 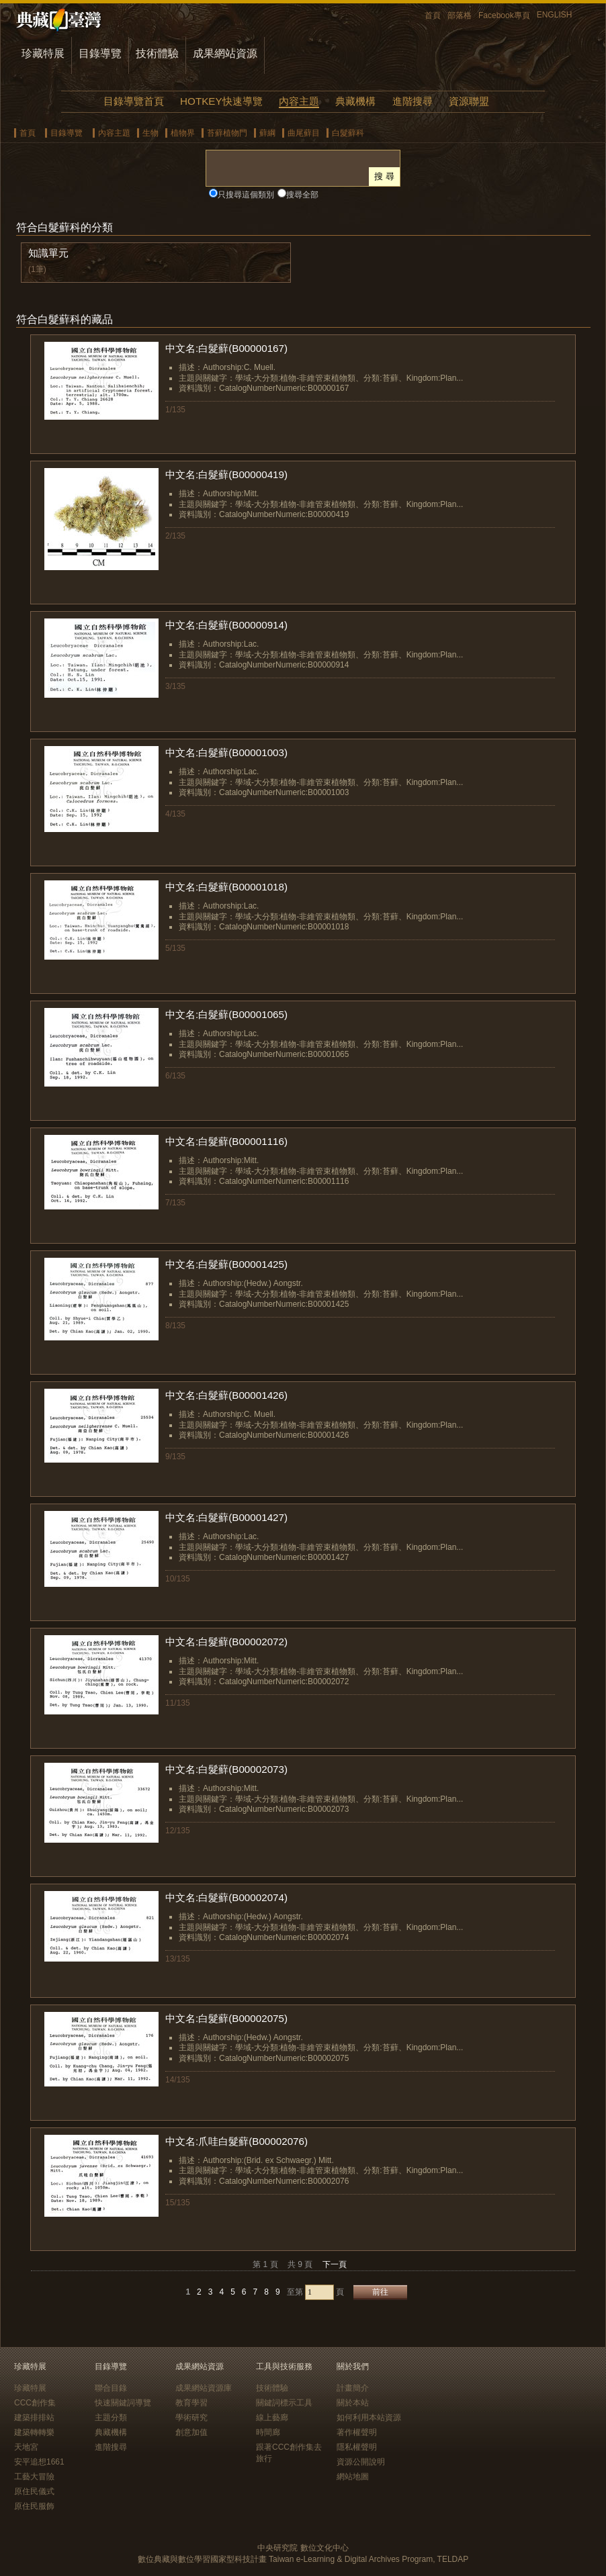 I want to click on 工藝大冒險, so click(x=34, y=2476).